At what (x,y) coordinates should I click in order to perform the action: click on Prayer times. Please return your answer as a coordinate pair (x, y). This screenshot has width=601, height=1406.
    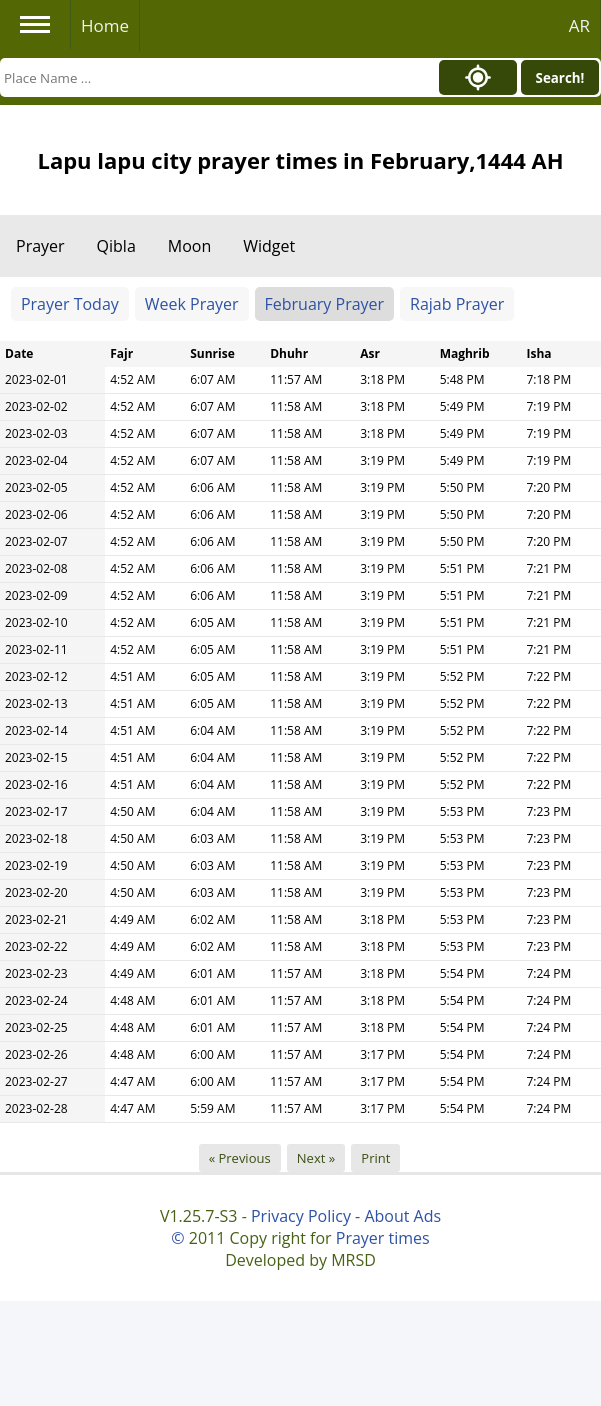
    Looking at the image, I should click on (383, 1238).